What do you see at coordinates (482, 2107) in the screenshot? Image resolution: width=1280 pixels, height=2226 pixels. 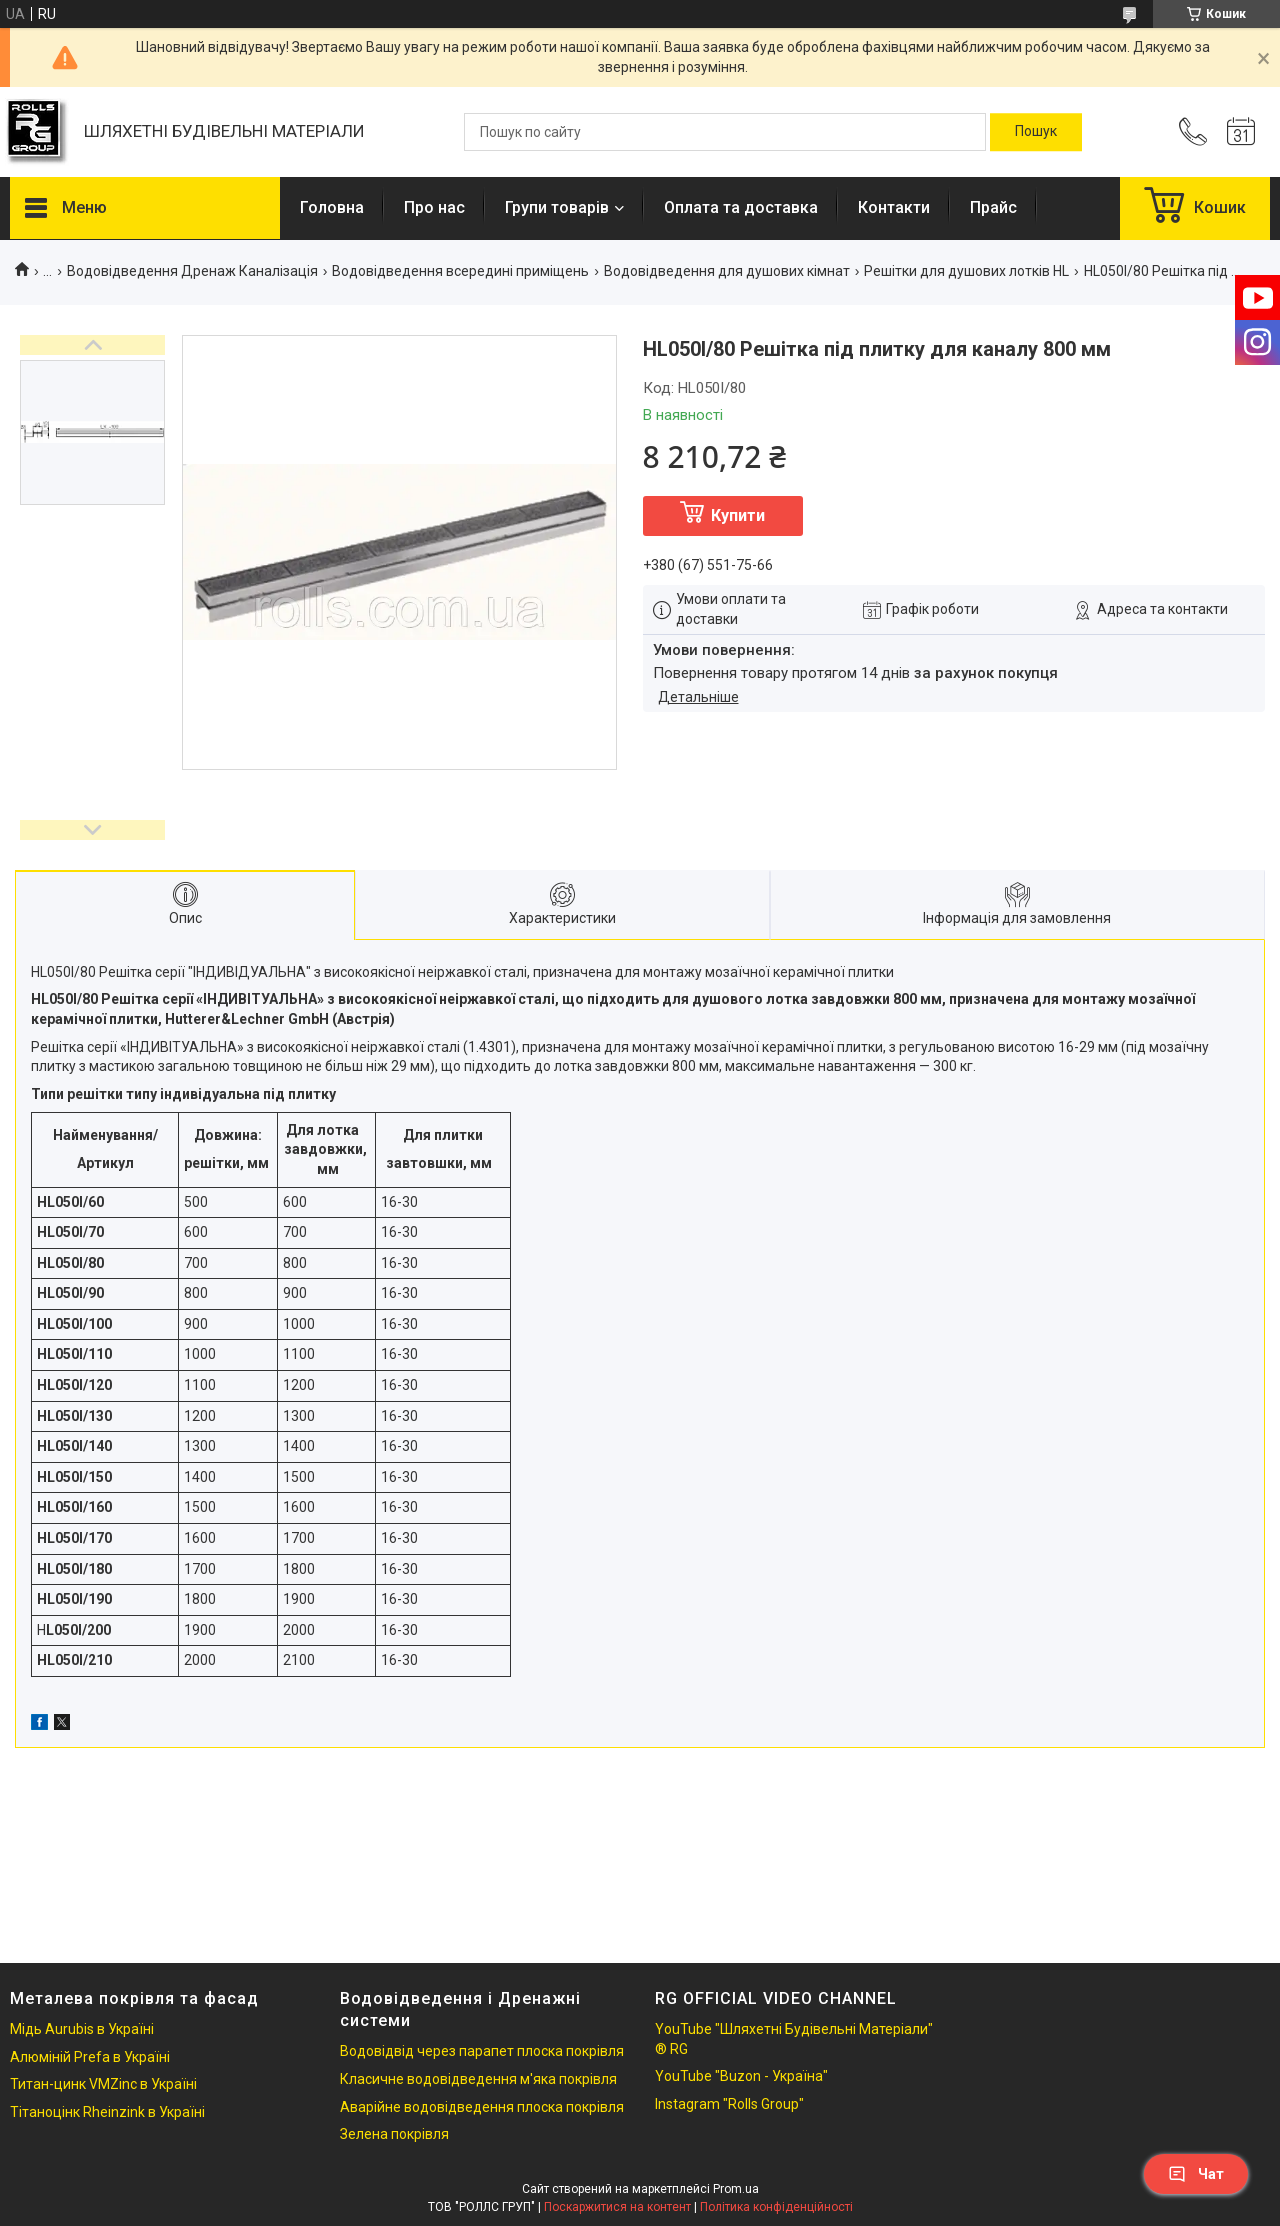 I see `Аварійне водовідведення плоска покрівля` at bounding box center [482, 2107].